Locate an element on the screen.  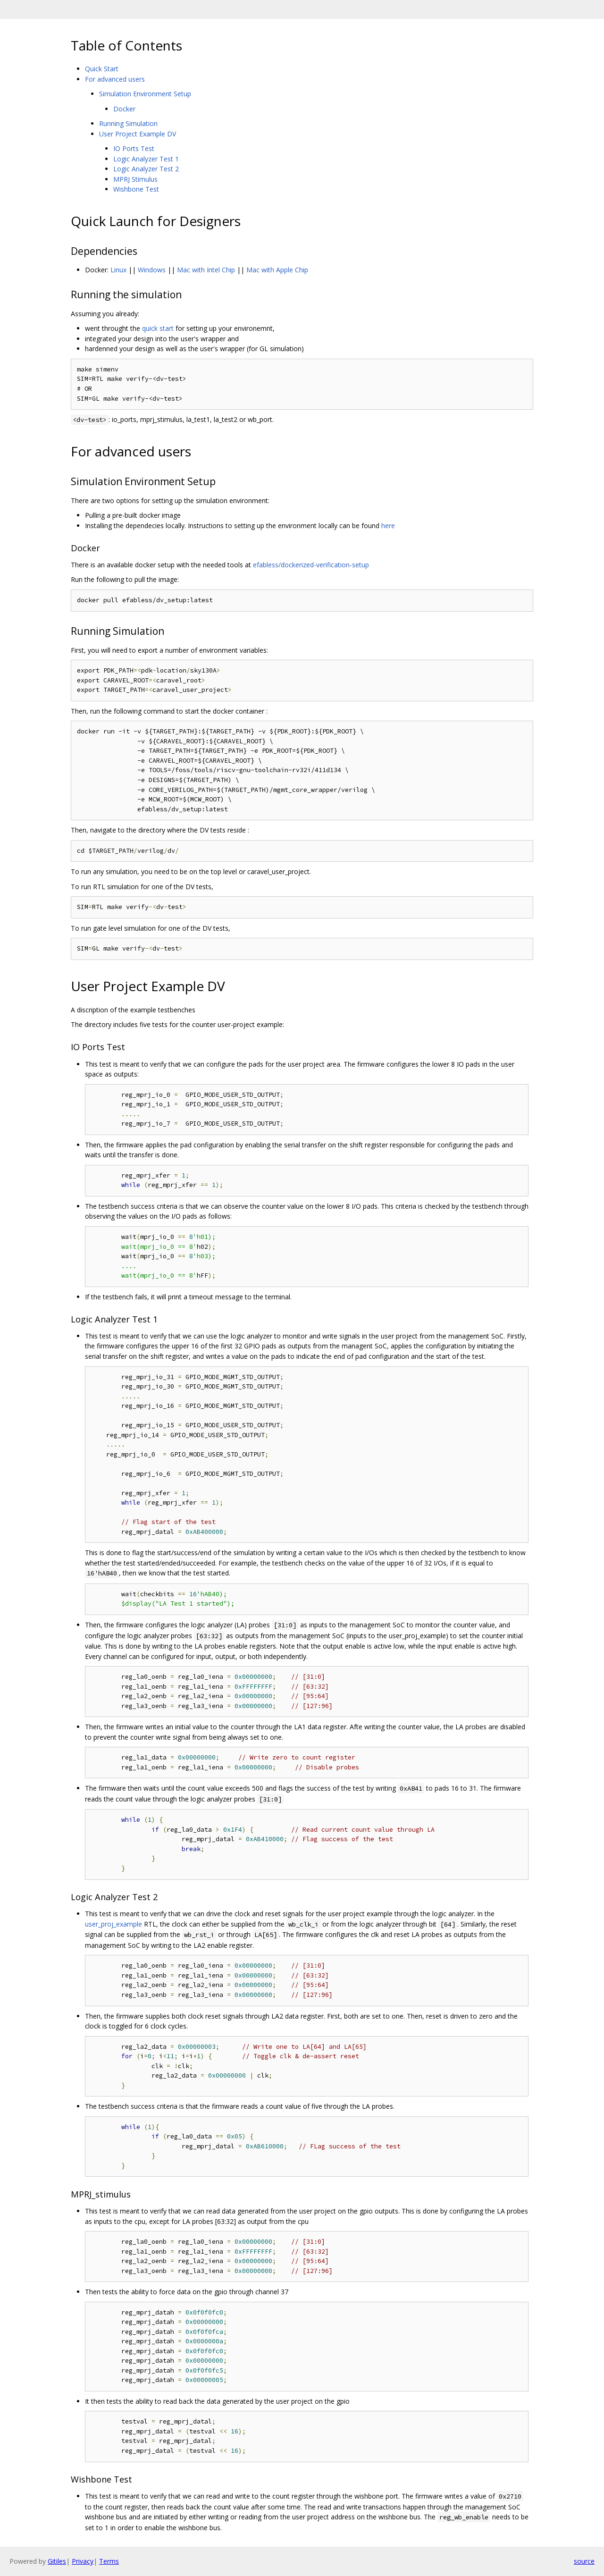
Wishbone Test is located at coordinates (136, 189).